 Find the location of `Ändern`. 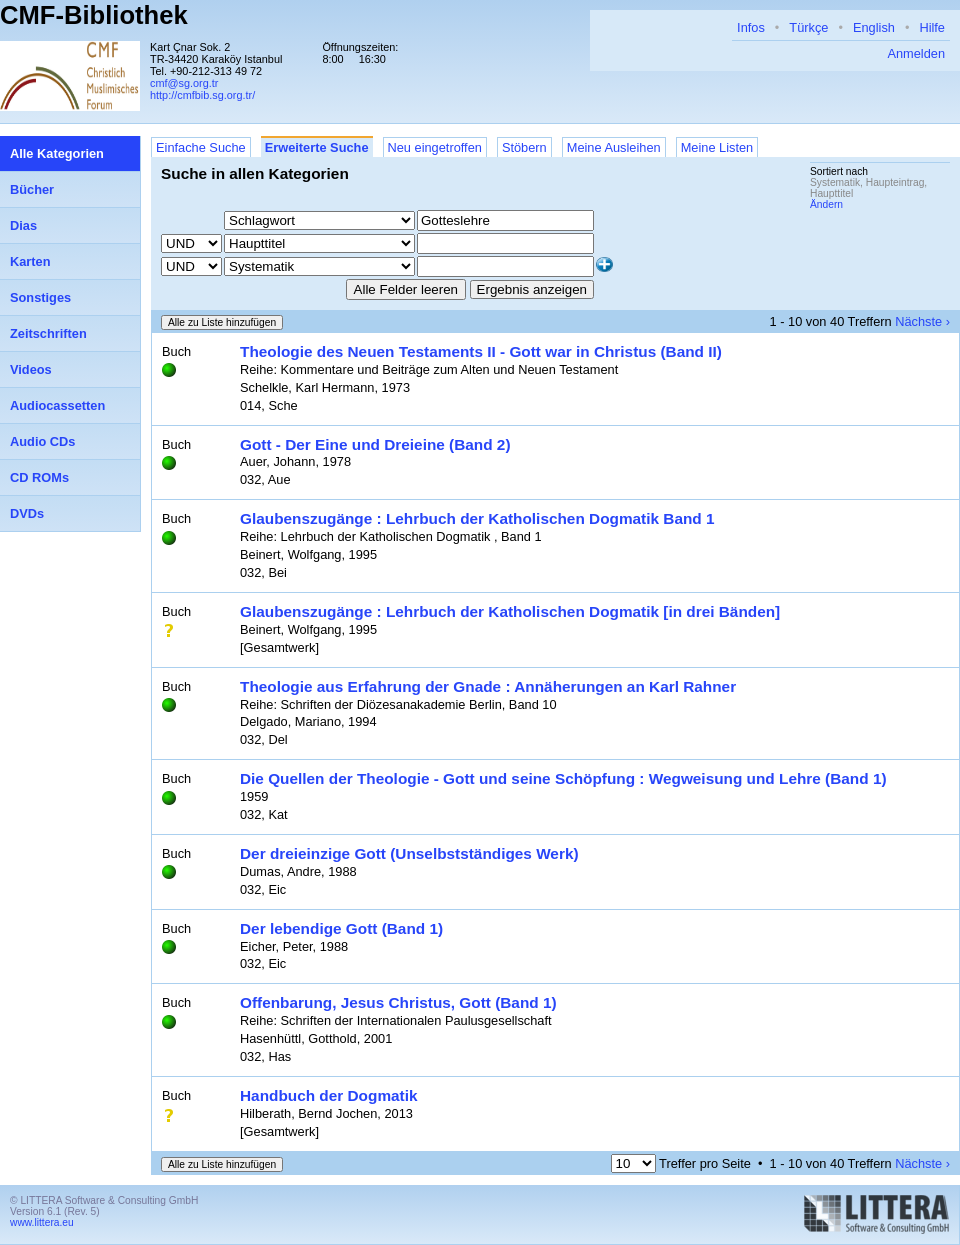

Ändern is located at coordinates (826, 204).